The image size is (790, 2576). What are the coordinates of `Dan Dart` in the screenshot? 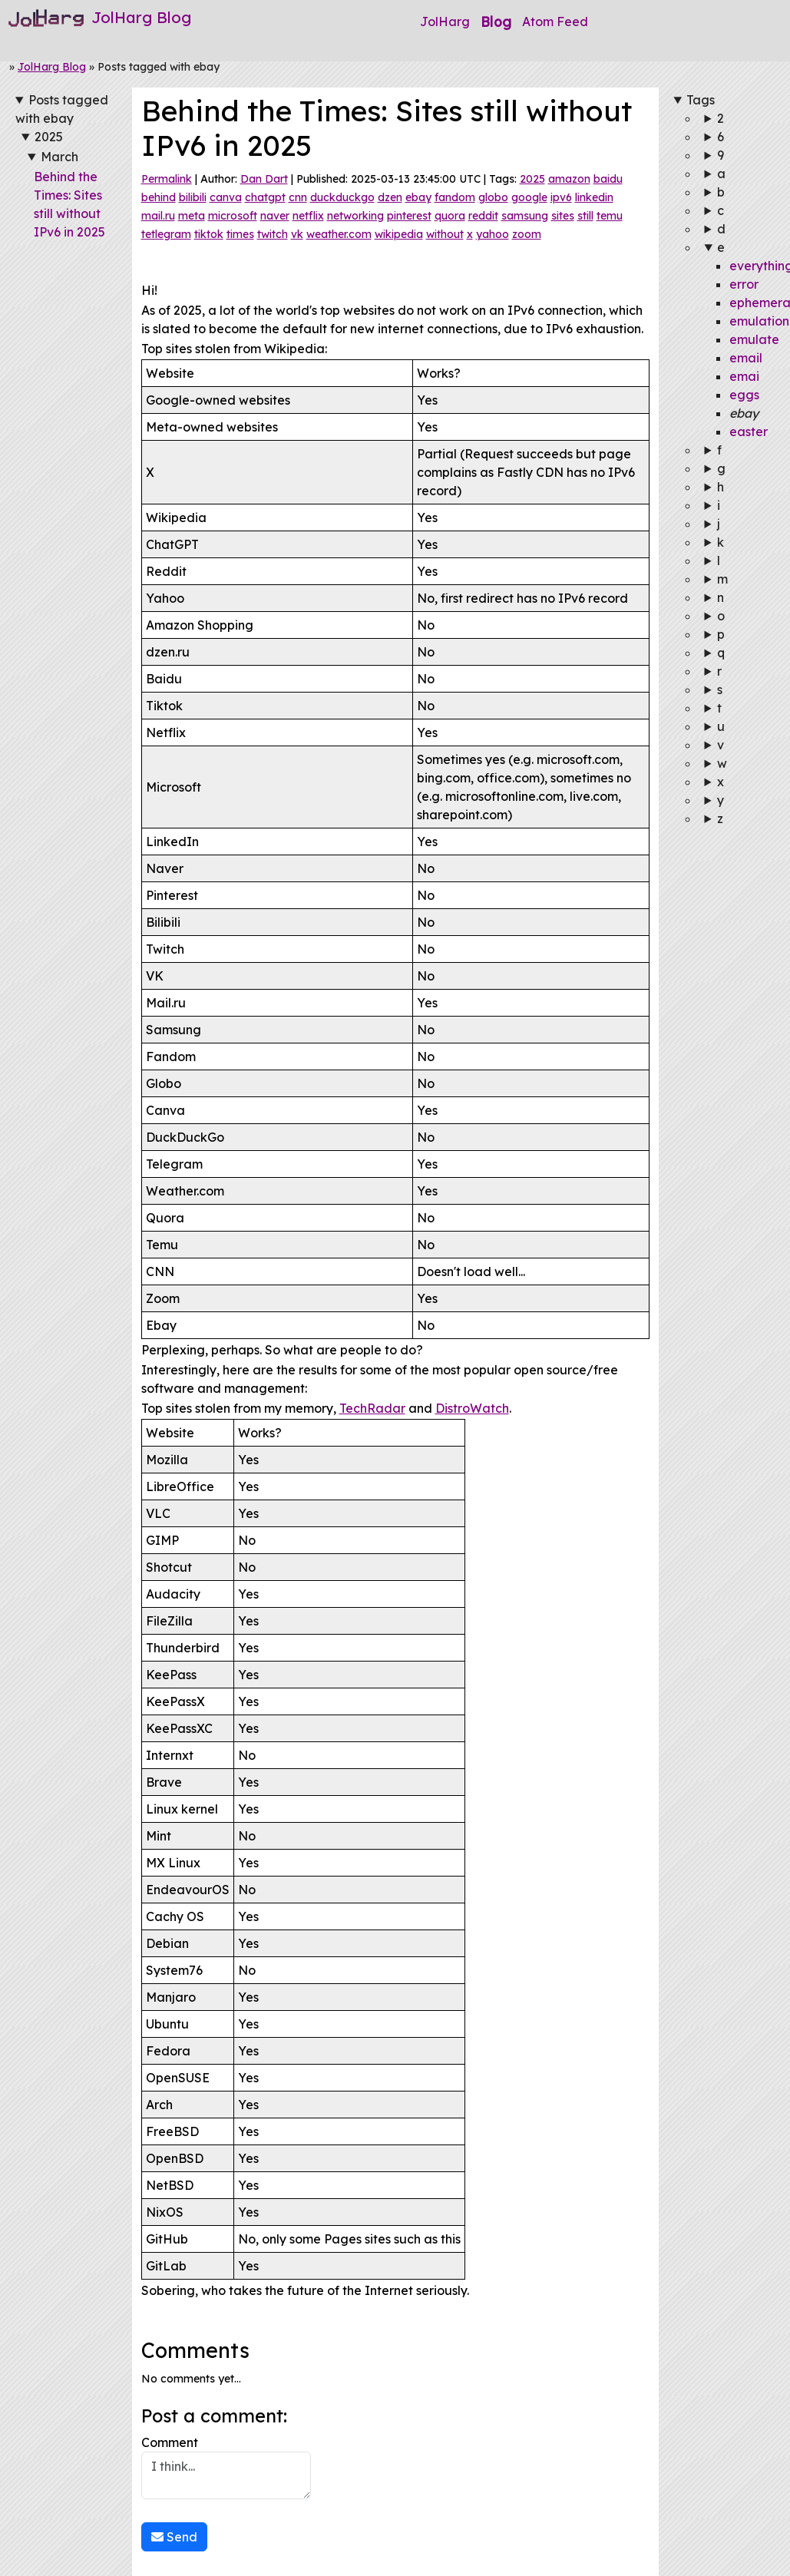 It's located at (264, 179).